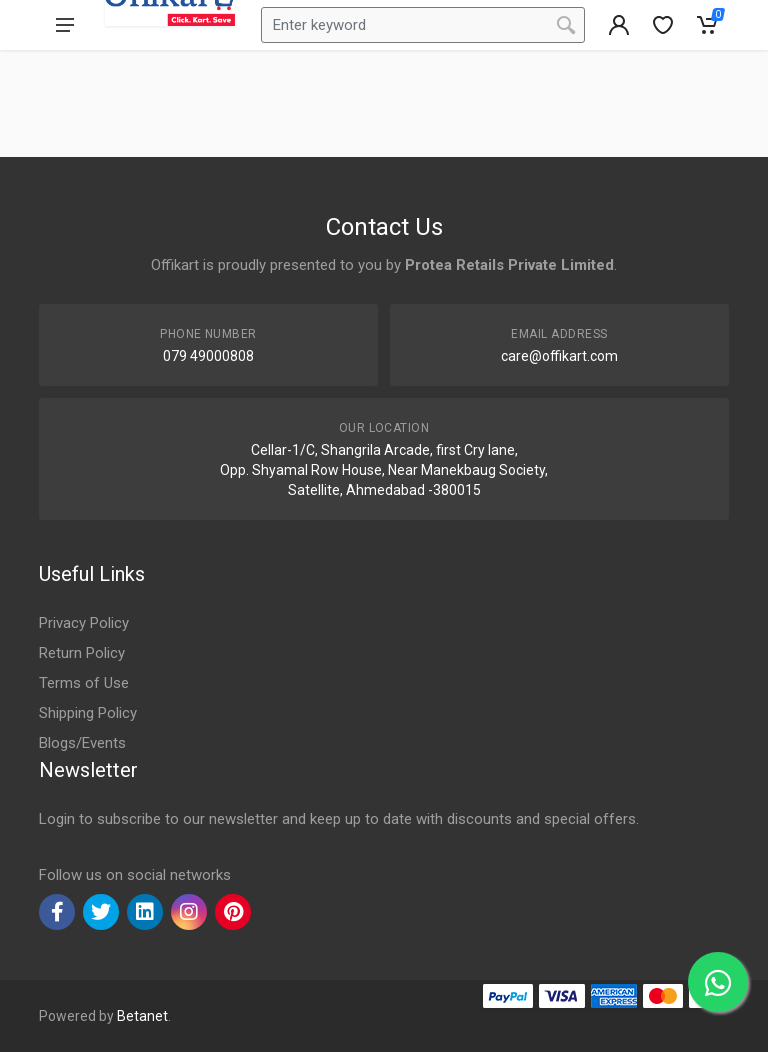 The width and height of the screenshot is (768, 1052). I want to click on Terms of Use, so click(84, 683).